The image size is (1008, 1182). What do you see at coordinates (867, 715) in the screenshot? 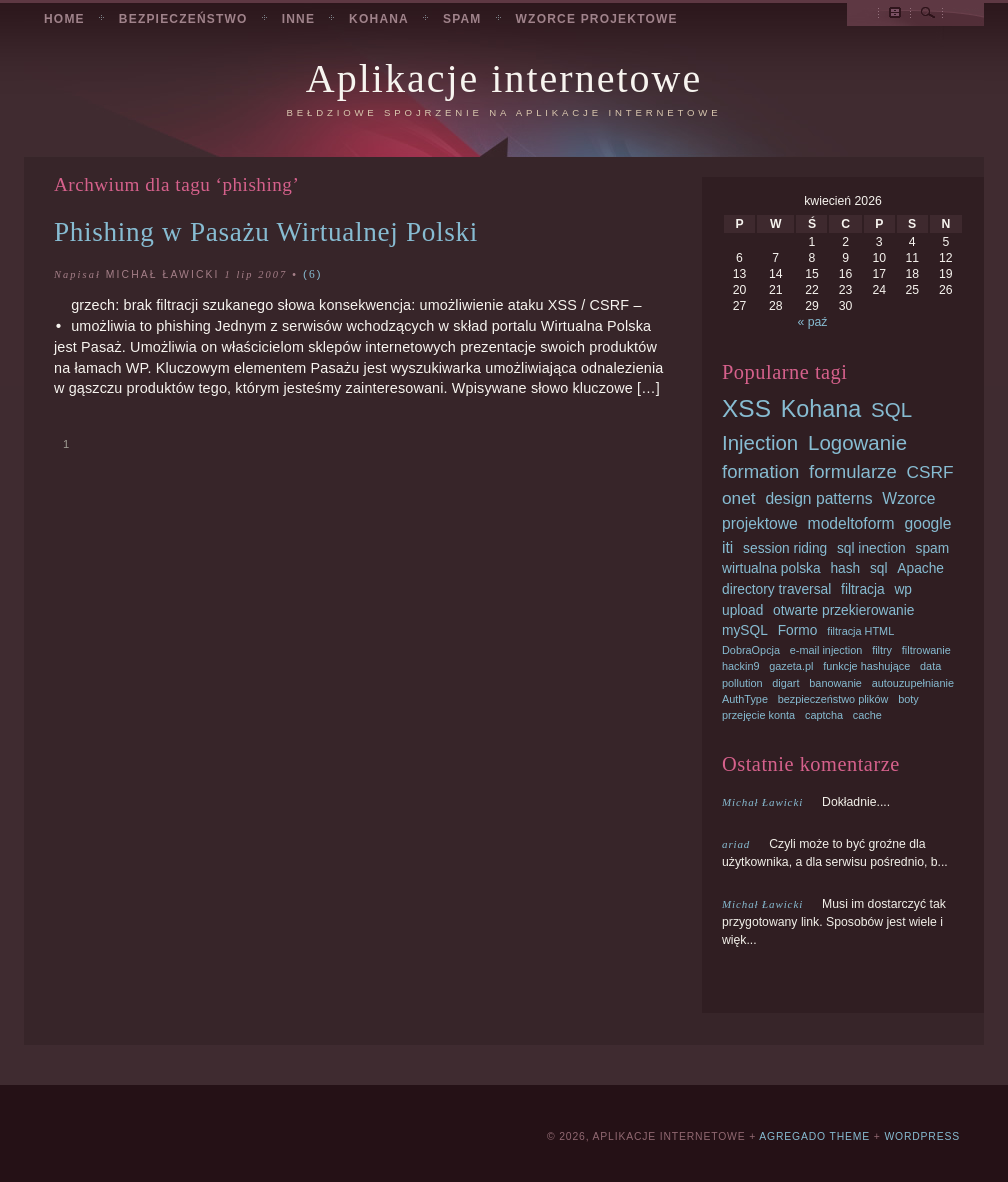
I see `cache` at bounding box center [867, 715].